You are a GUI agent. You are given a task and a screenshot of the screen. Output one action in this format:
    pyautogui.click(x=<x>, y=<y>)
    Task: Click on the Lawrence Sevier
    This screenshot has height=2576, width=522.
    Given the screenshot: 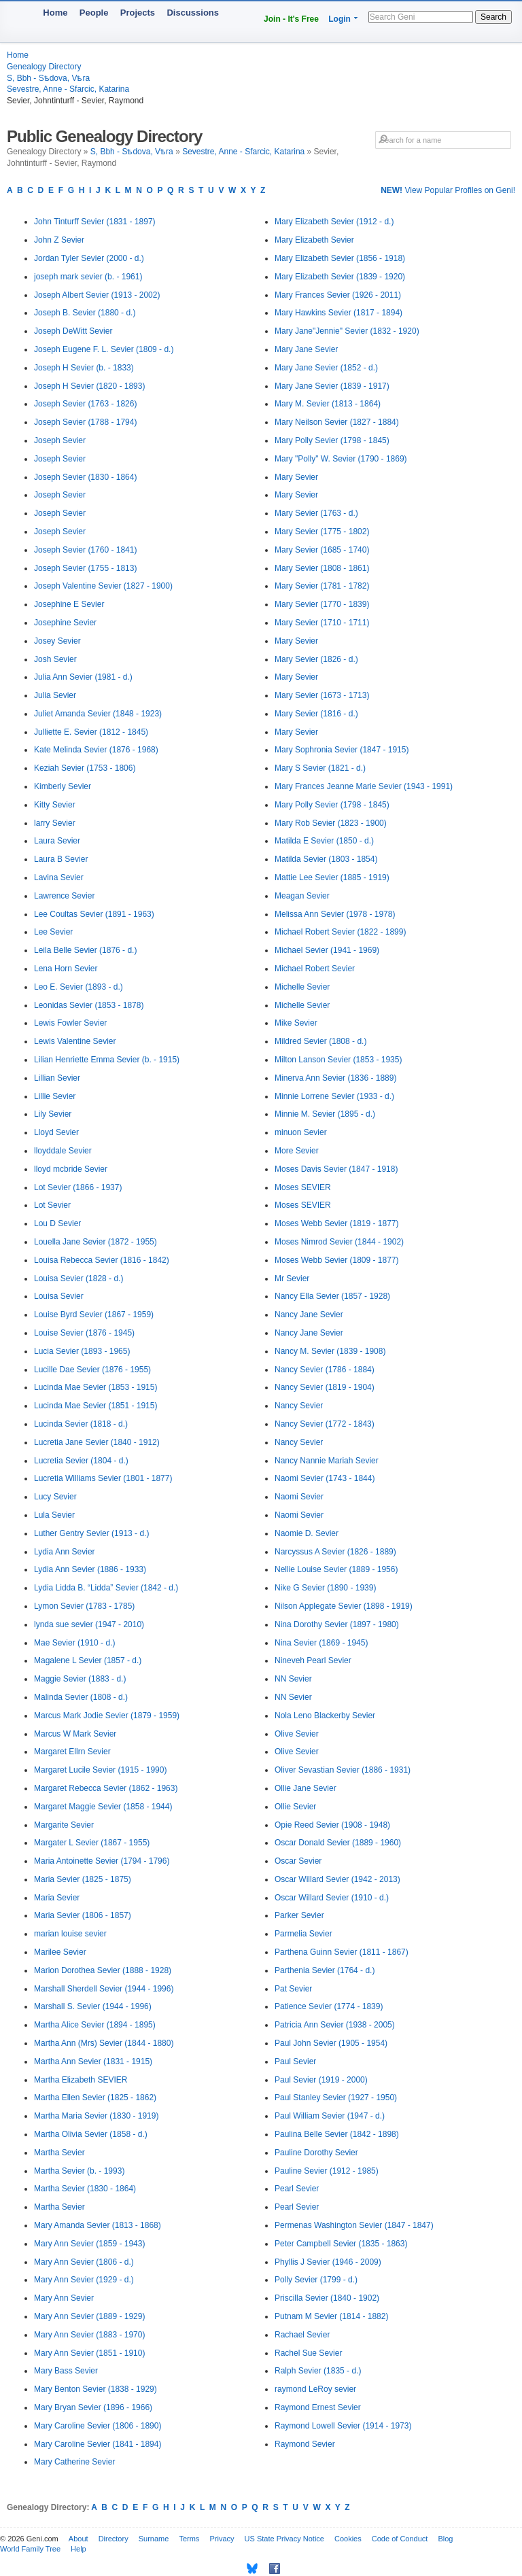 What is the action you would take?
    pyautogui.click(x=64, y=896)
    